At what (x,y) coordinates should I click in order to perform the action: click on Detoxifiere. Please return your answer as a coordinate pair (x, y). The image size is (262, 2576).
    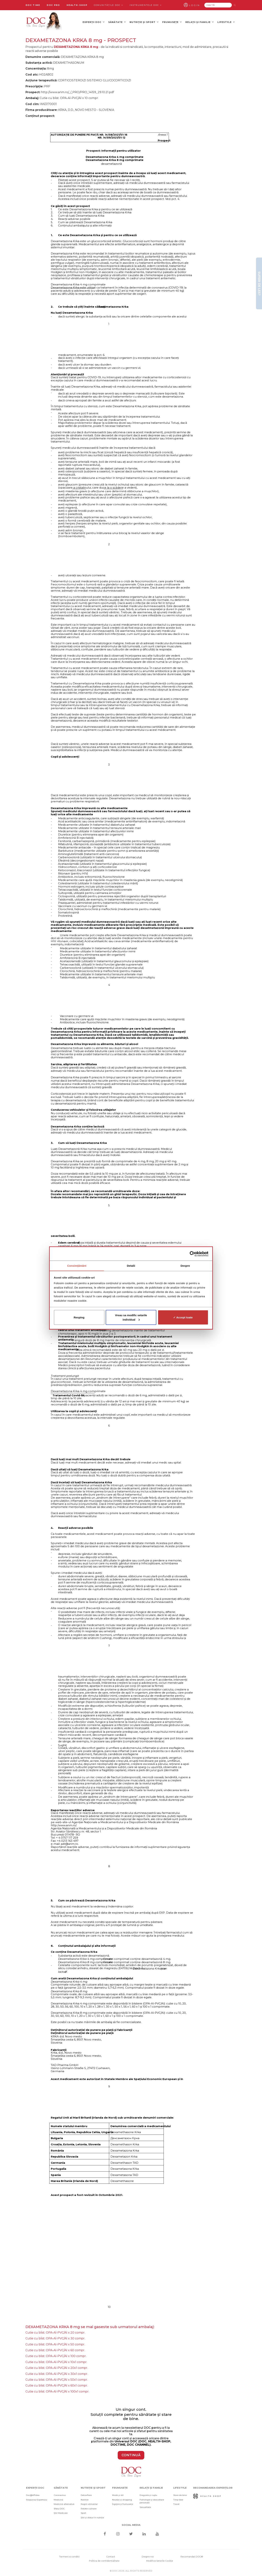
    Looking at the image, I should click on (86, 2495).